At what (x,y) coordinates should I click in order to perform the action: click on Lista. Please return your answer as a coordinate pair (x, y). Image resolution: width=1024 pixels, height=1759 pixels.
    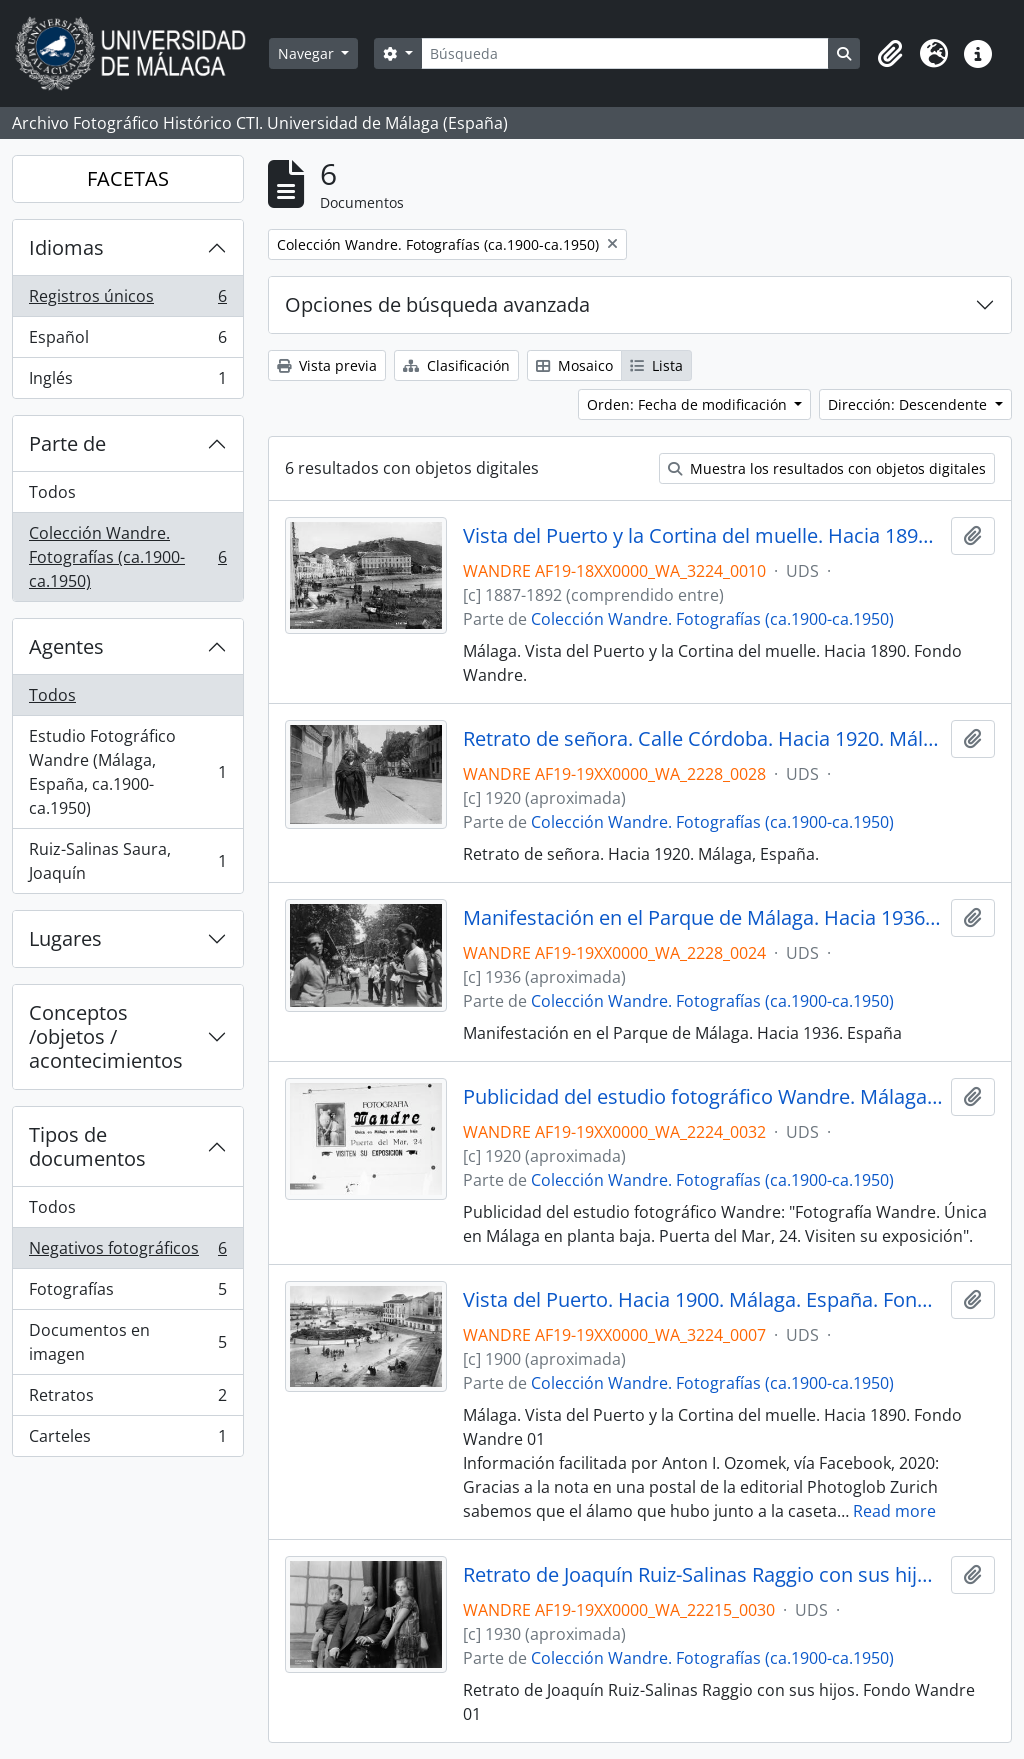
    Looking at the image, I should click on (656, 365).